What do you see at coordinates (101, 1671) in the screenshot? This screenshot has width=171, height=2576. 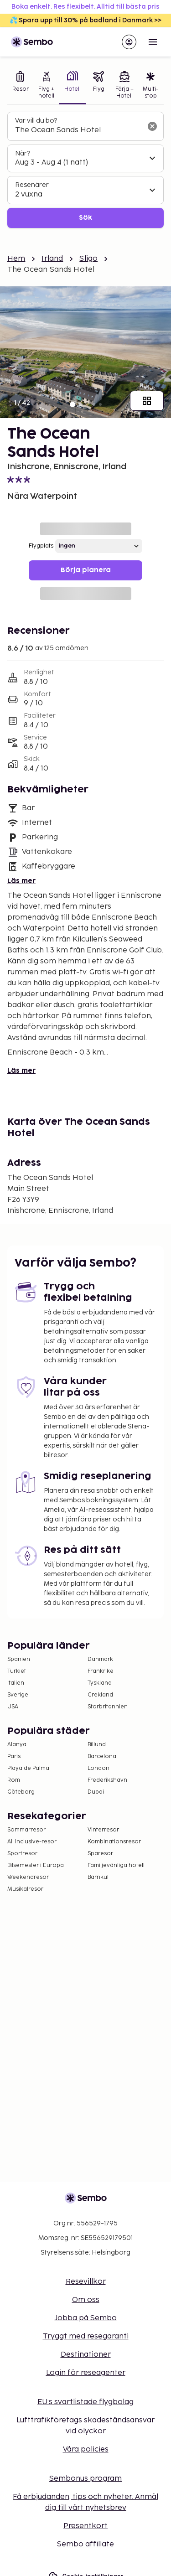 I see `Frankrike` at bounding box center [101, 1671].